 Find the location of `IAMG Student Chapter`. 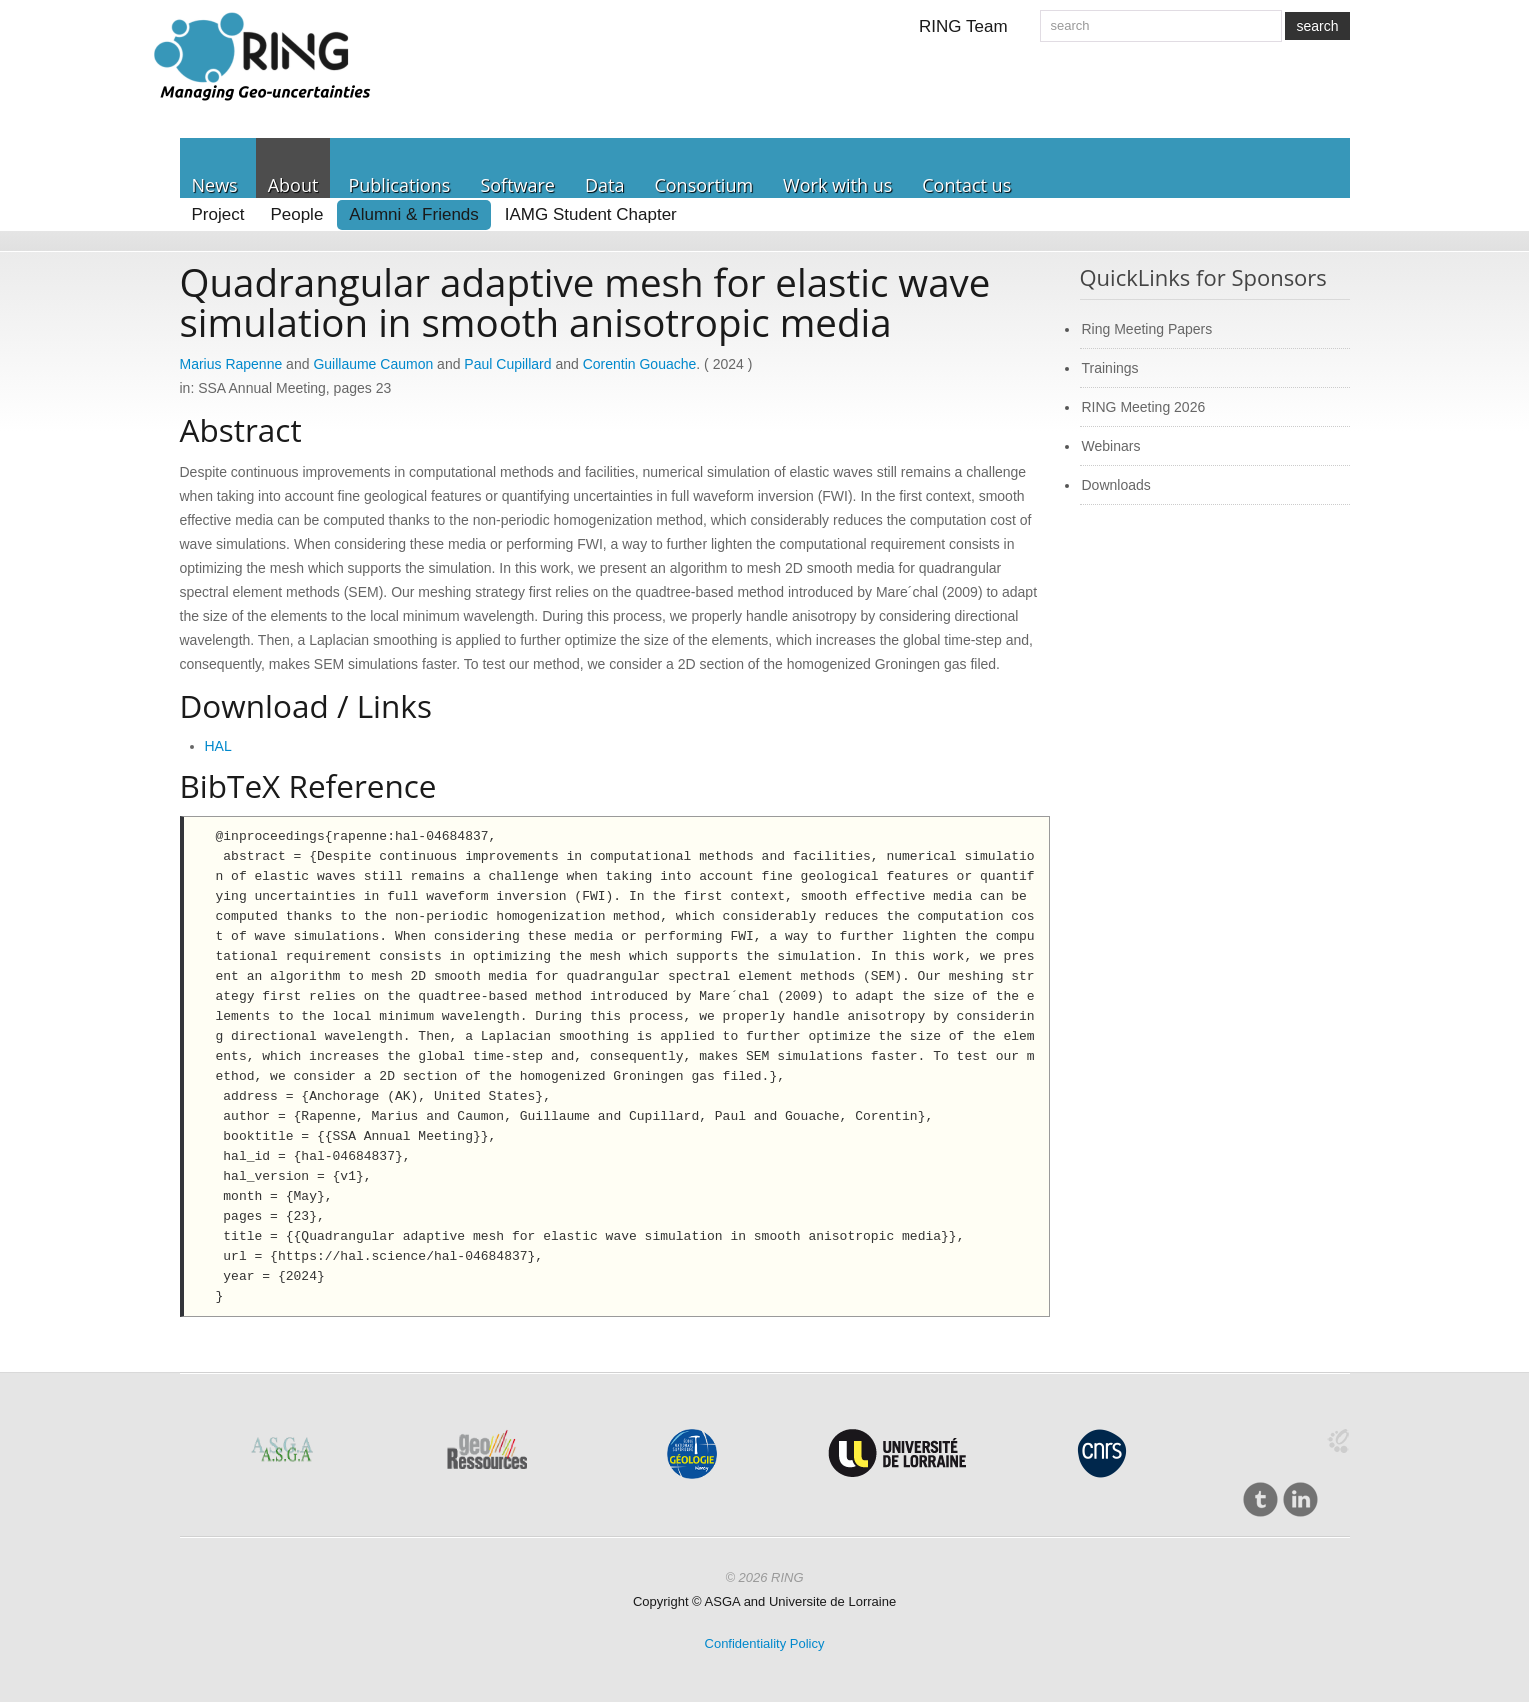

IAMG Student Chapter is located at coordinates (591, 214).